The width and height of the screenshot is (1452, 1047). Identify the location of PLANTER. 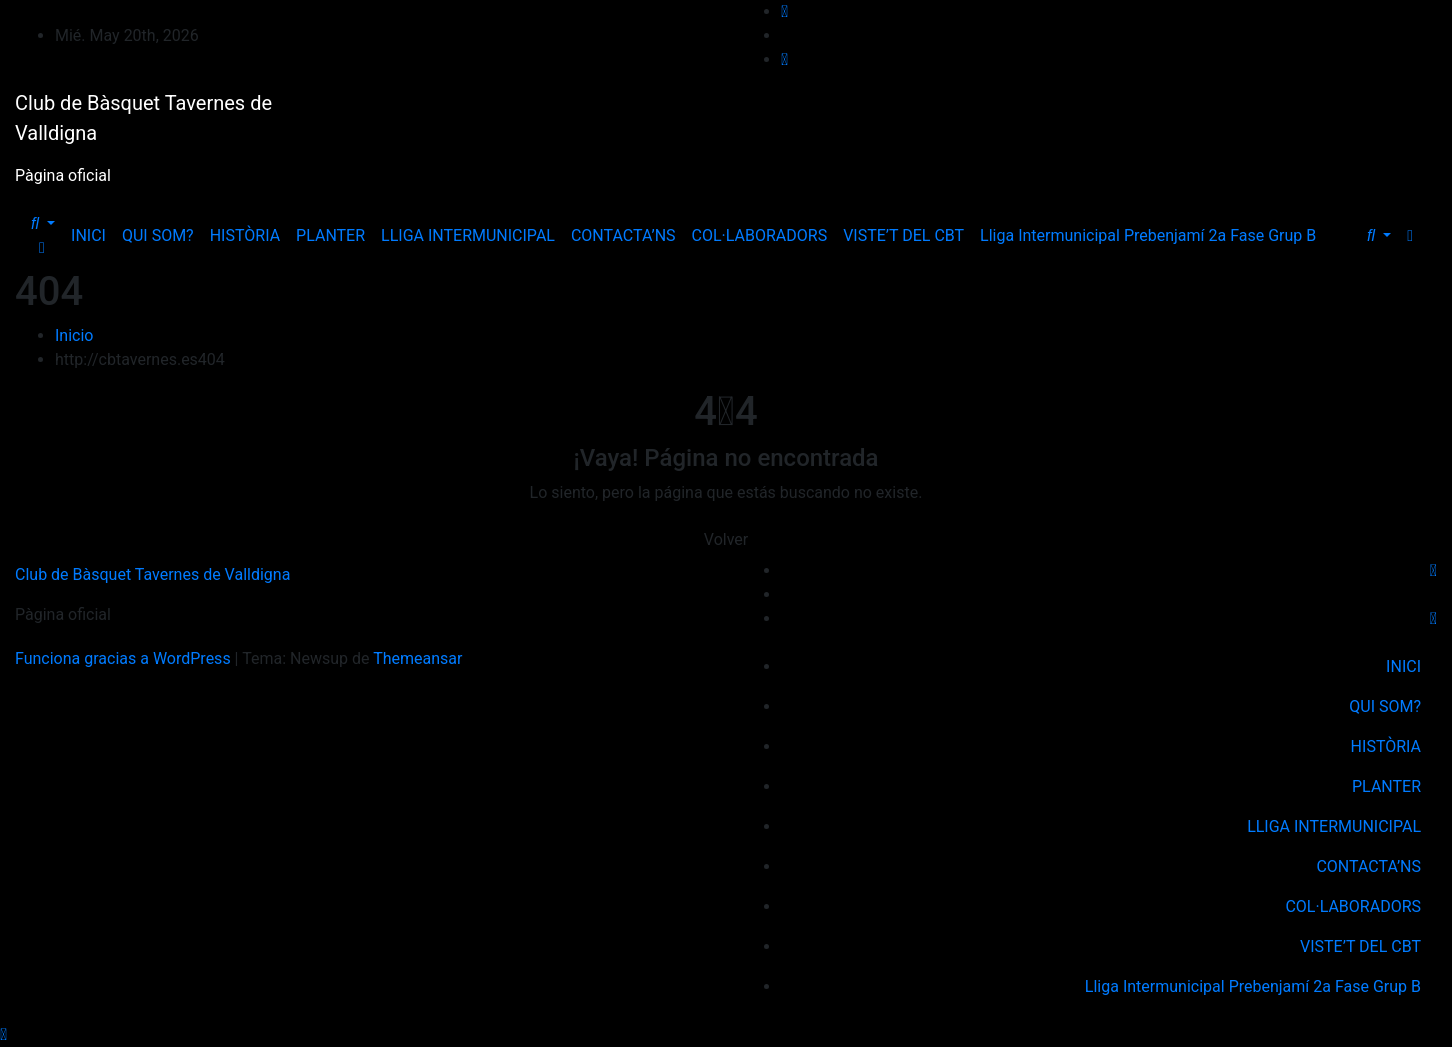
(330, 235).